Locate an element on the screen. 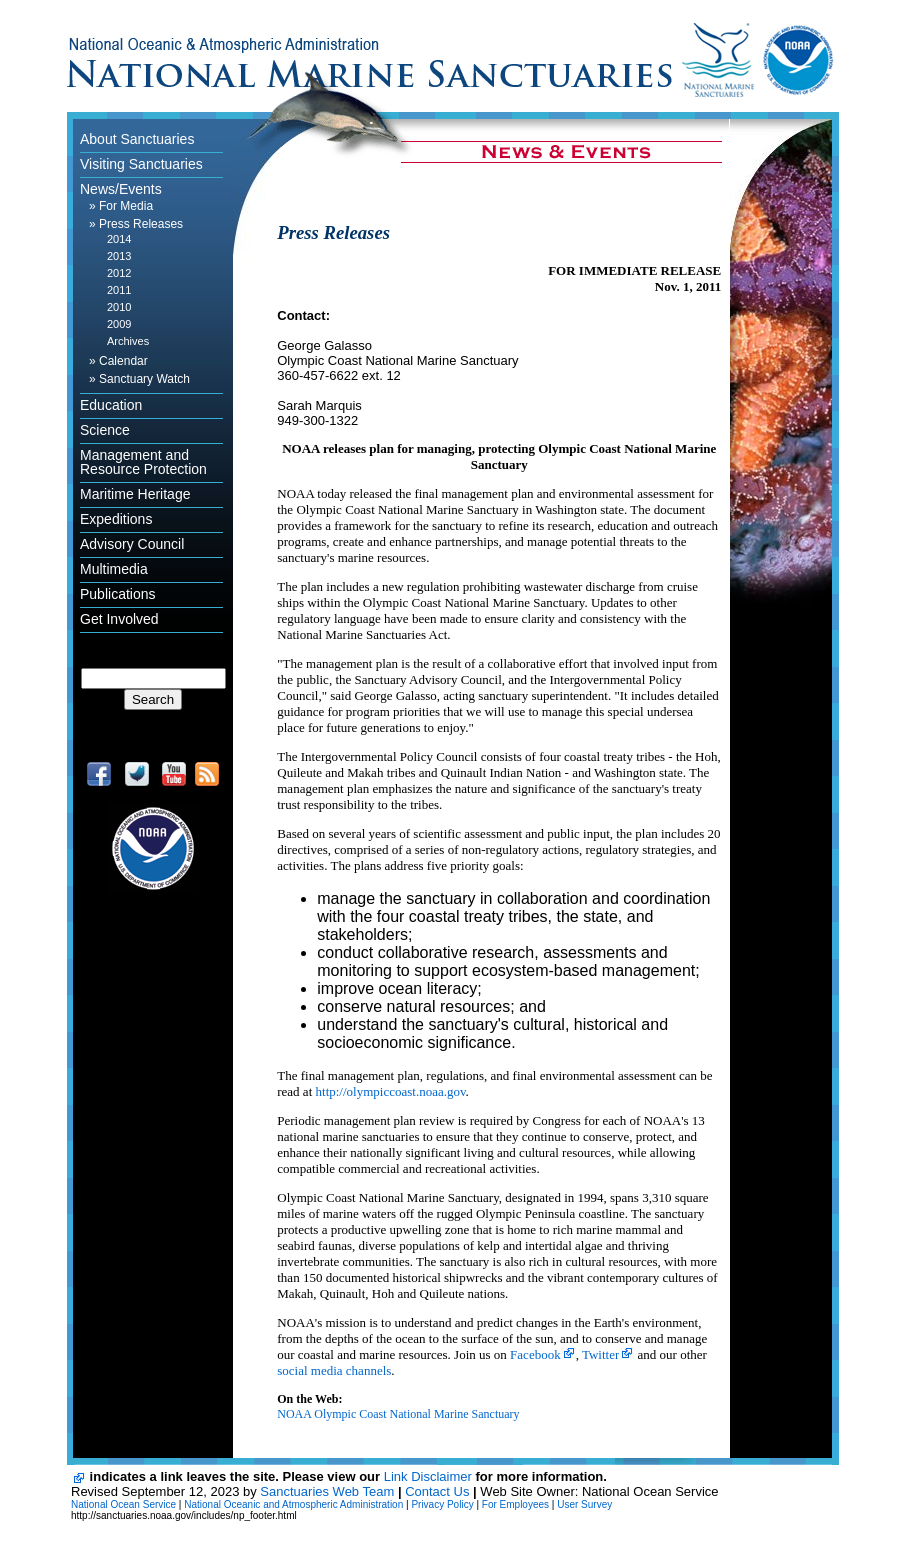 This screenshot has width=906, height=1543. Contact Us is located at coordinates (437, 1491).